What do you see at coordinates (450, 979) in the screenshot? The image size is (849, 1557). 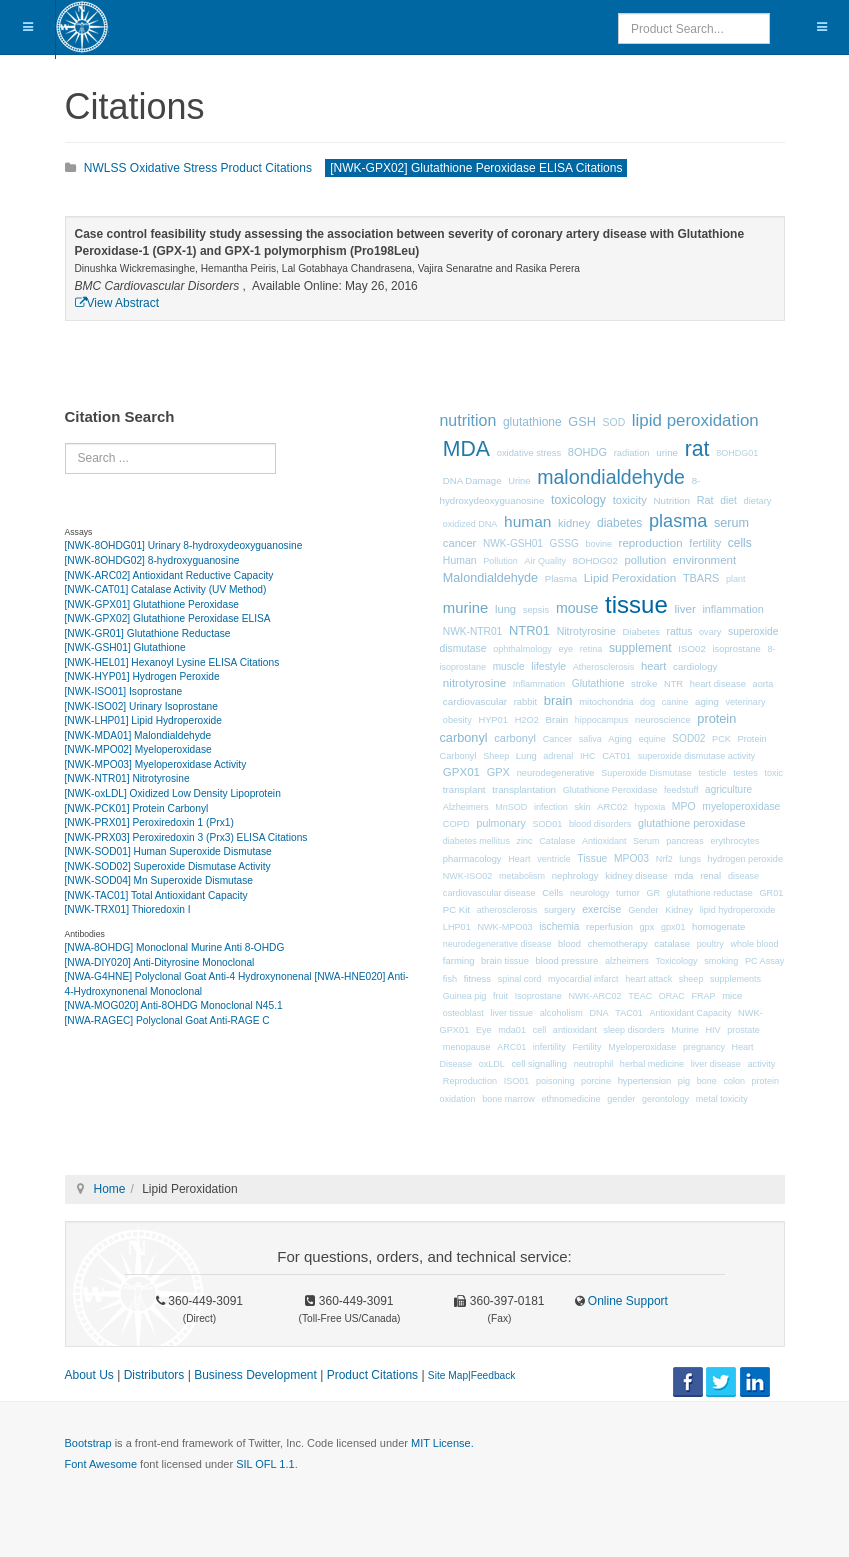 I see `fish` at bounding box center [450, 979].